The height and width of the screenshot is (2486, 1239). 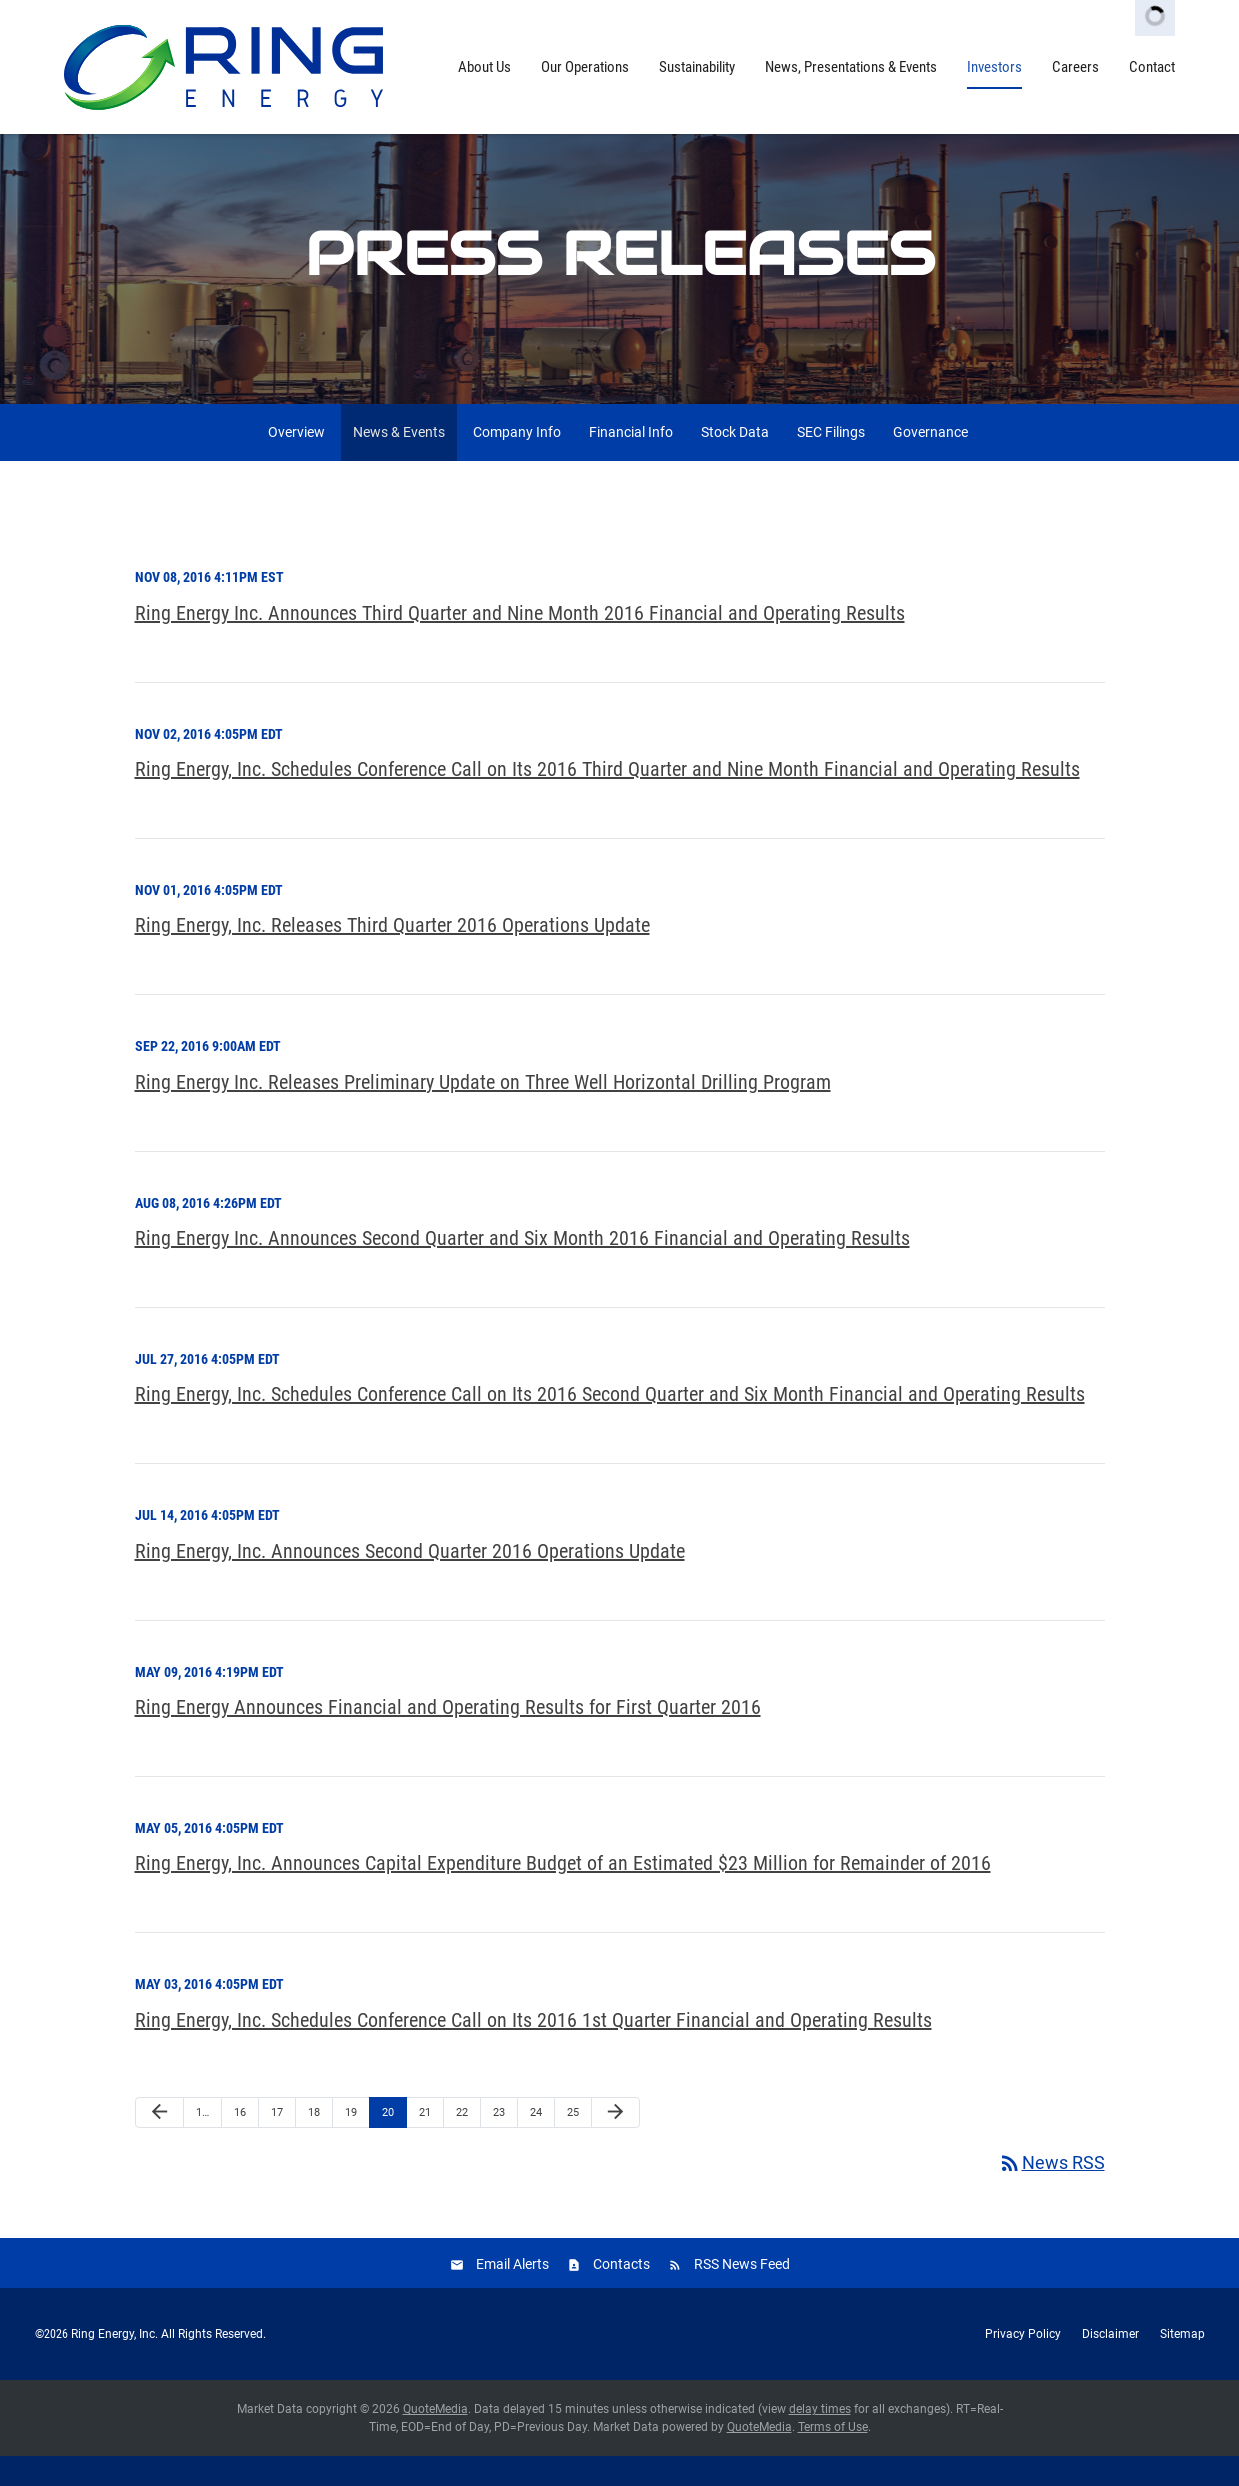 What do you see at coordinates (930, 462) in the screenshot?
I see `Governance` at bounding box center [930, 462].